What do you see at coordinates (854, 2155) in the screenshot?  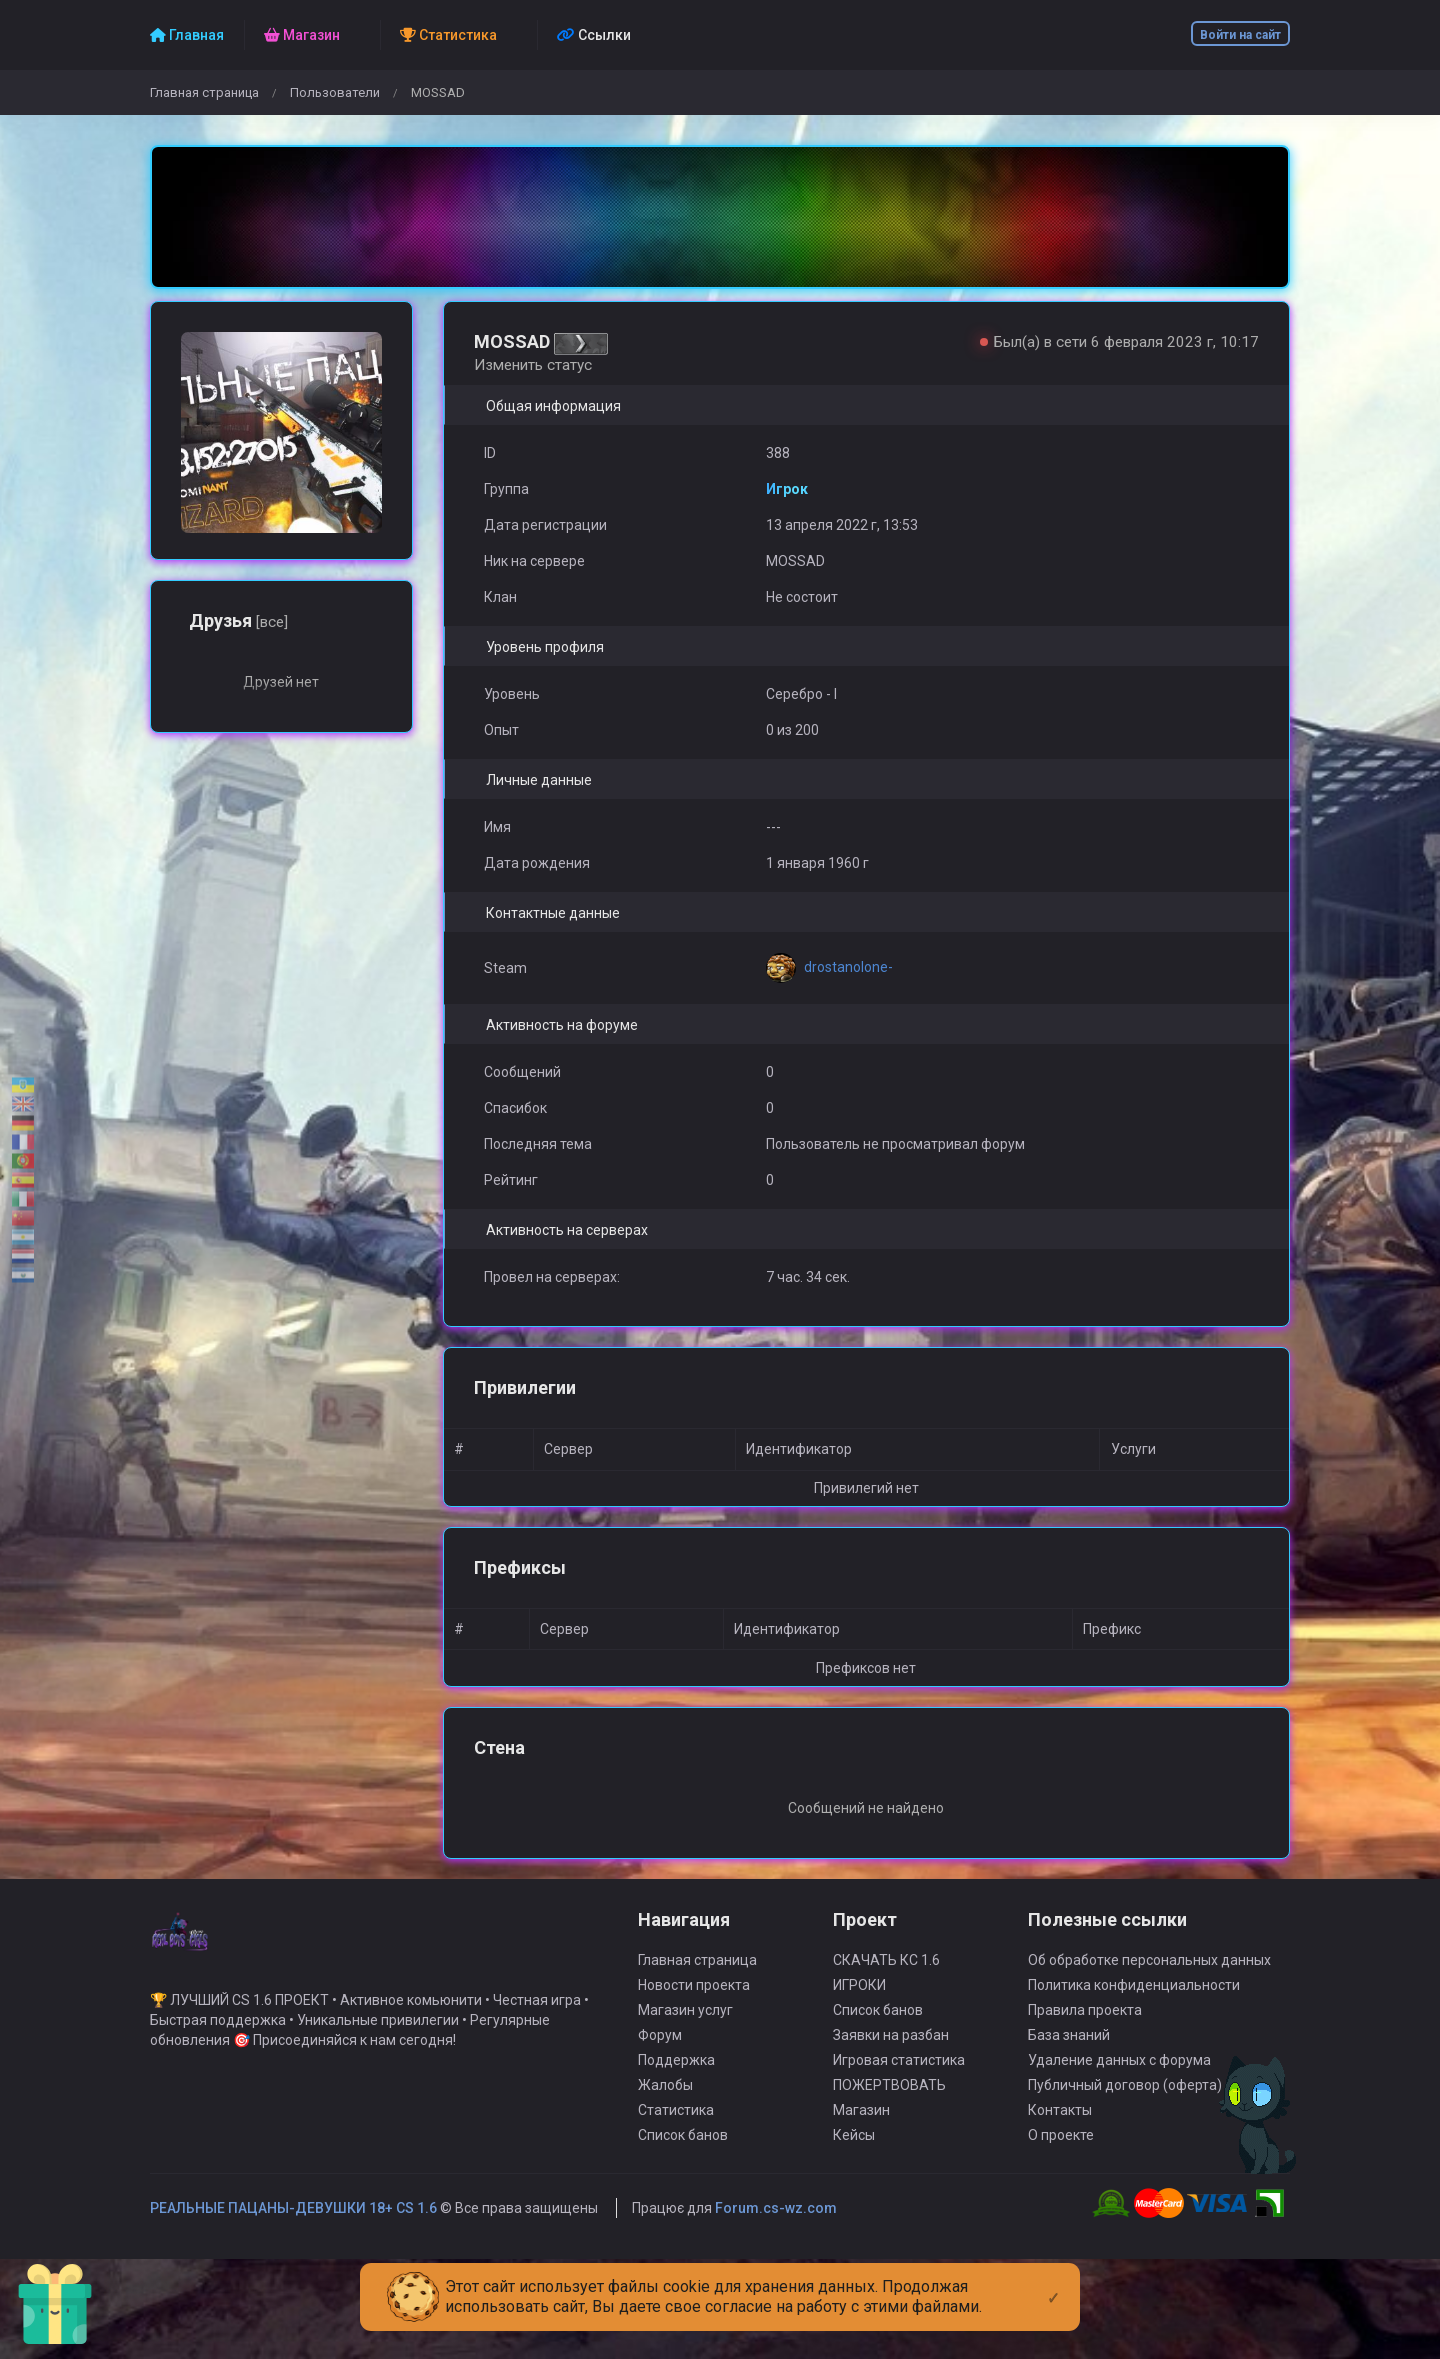 I see `Кейсы` at bounding box center [854, 2155].